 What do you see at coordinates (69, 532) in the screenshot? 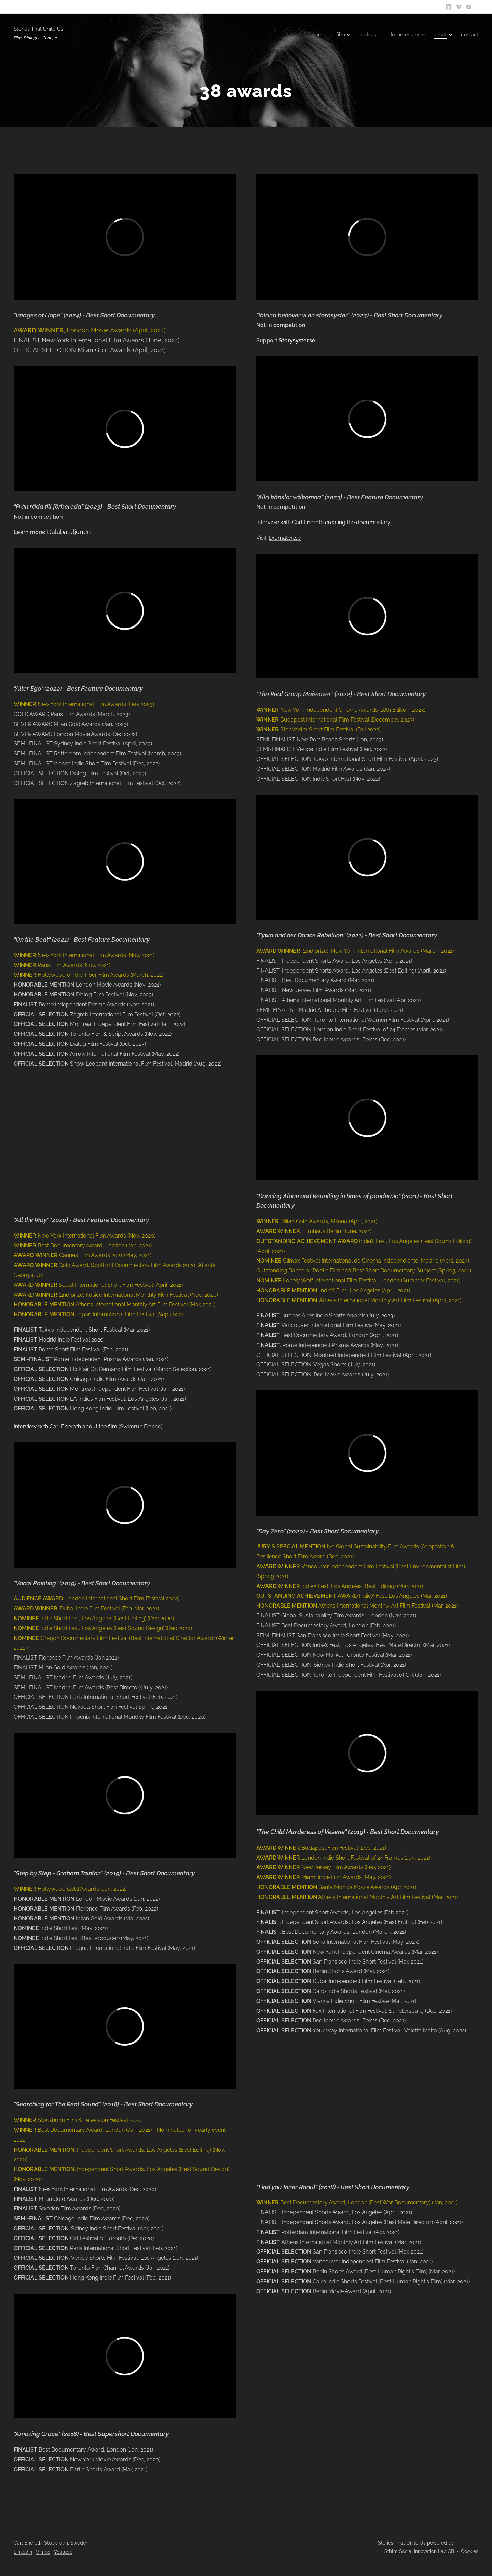
I see `Dalabataljonen` at bounding box center [69, 532].